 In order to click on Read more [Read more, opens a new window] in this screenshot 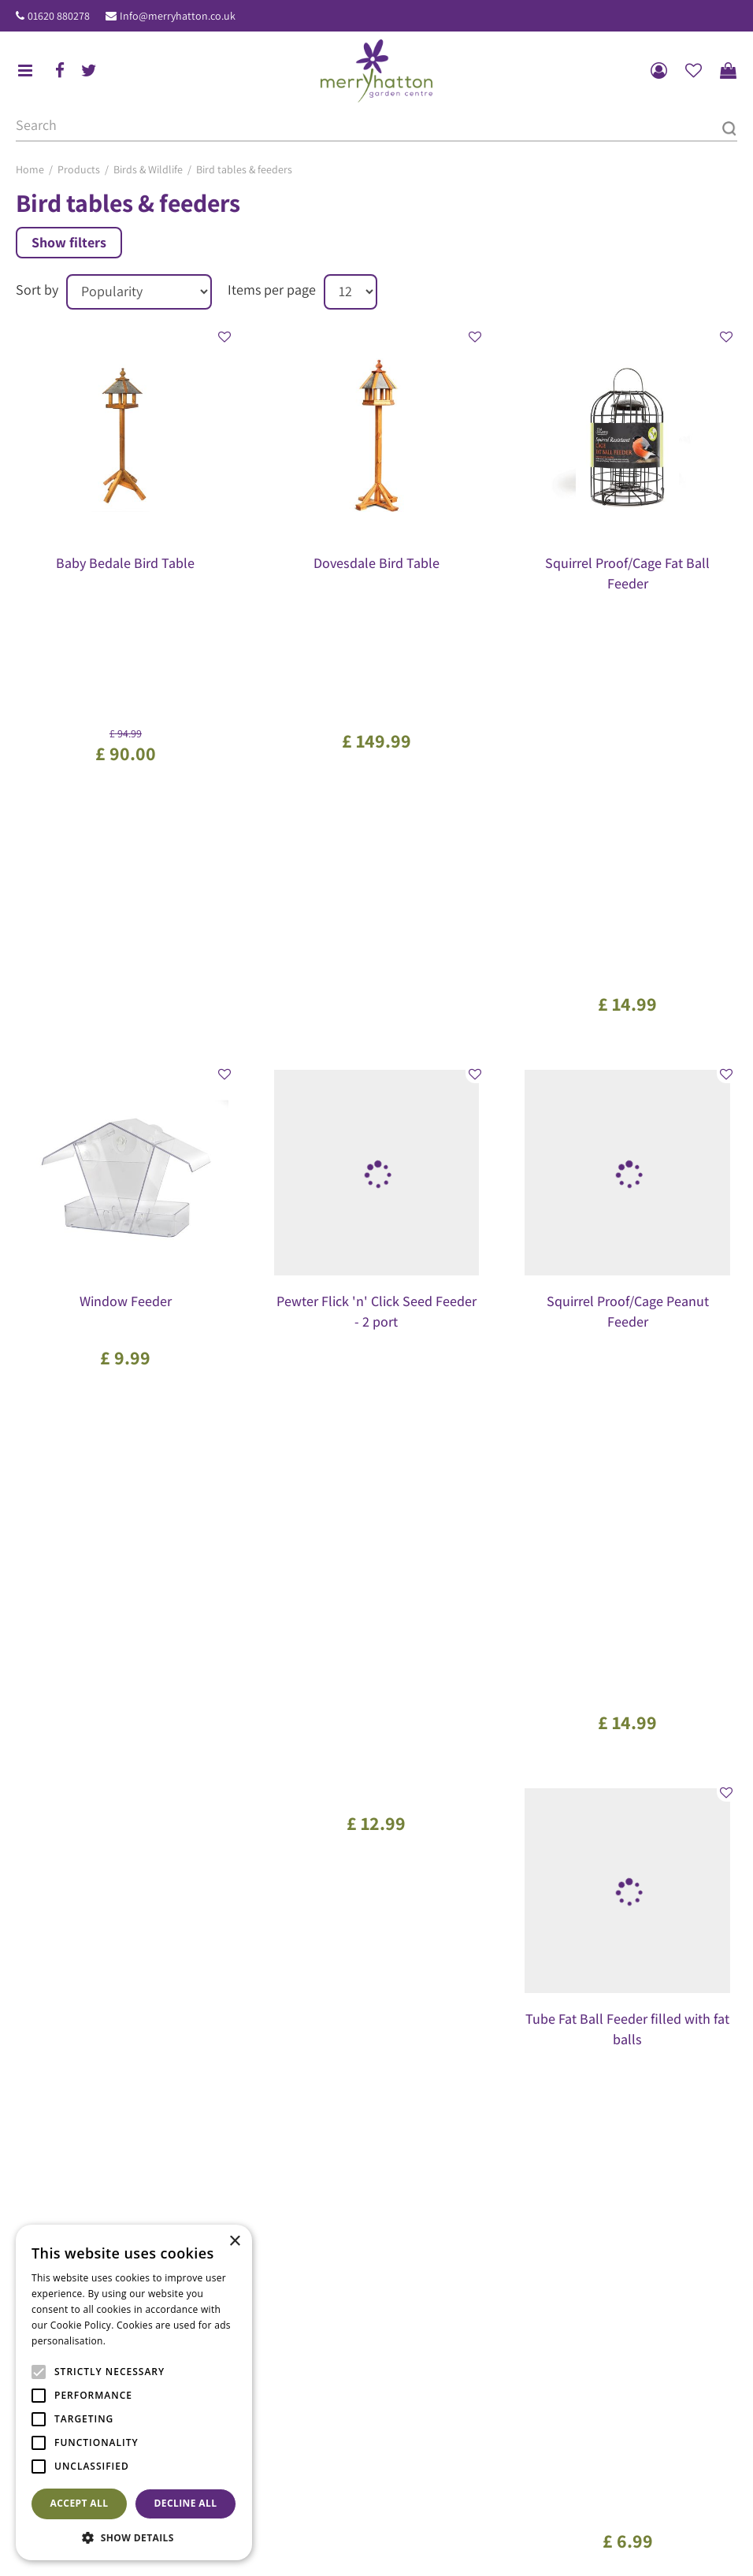, I will do `click(134, 2341)`.